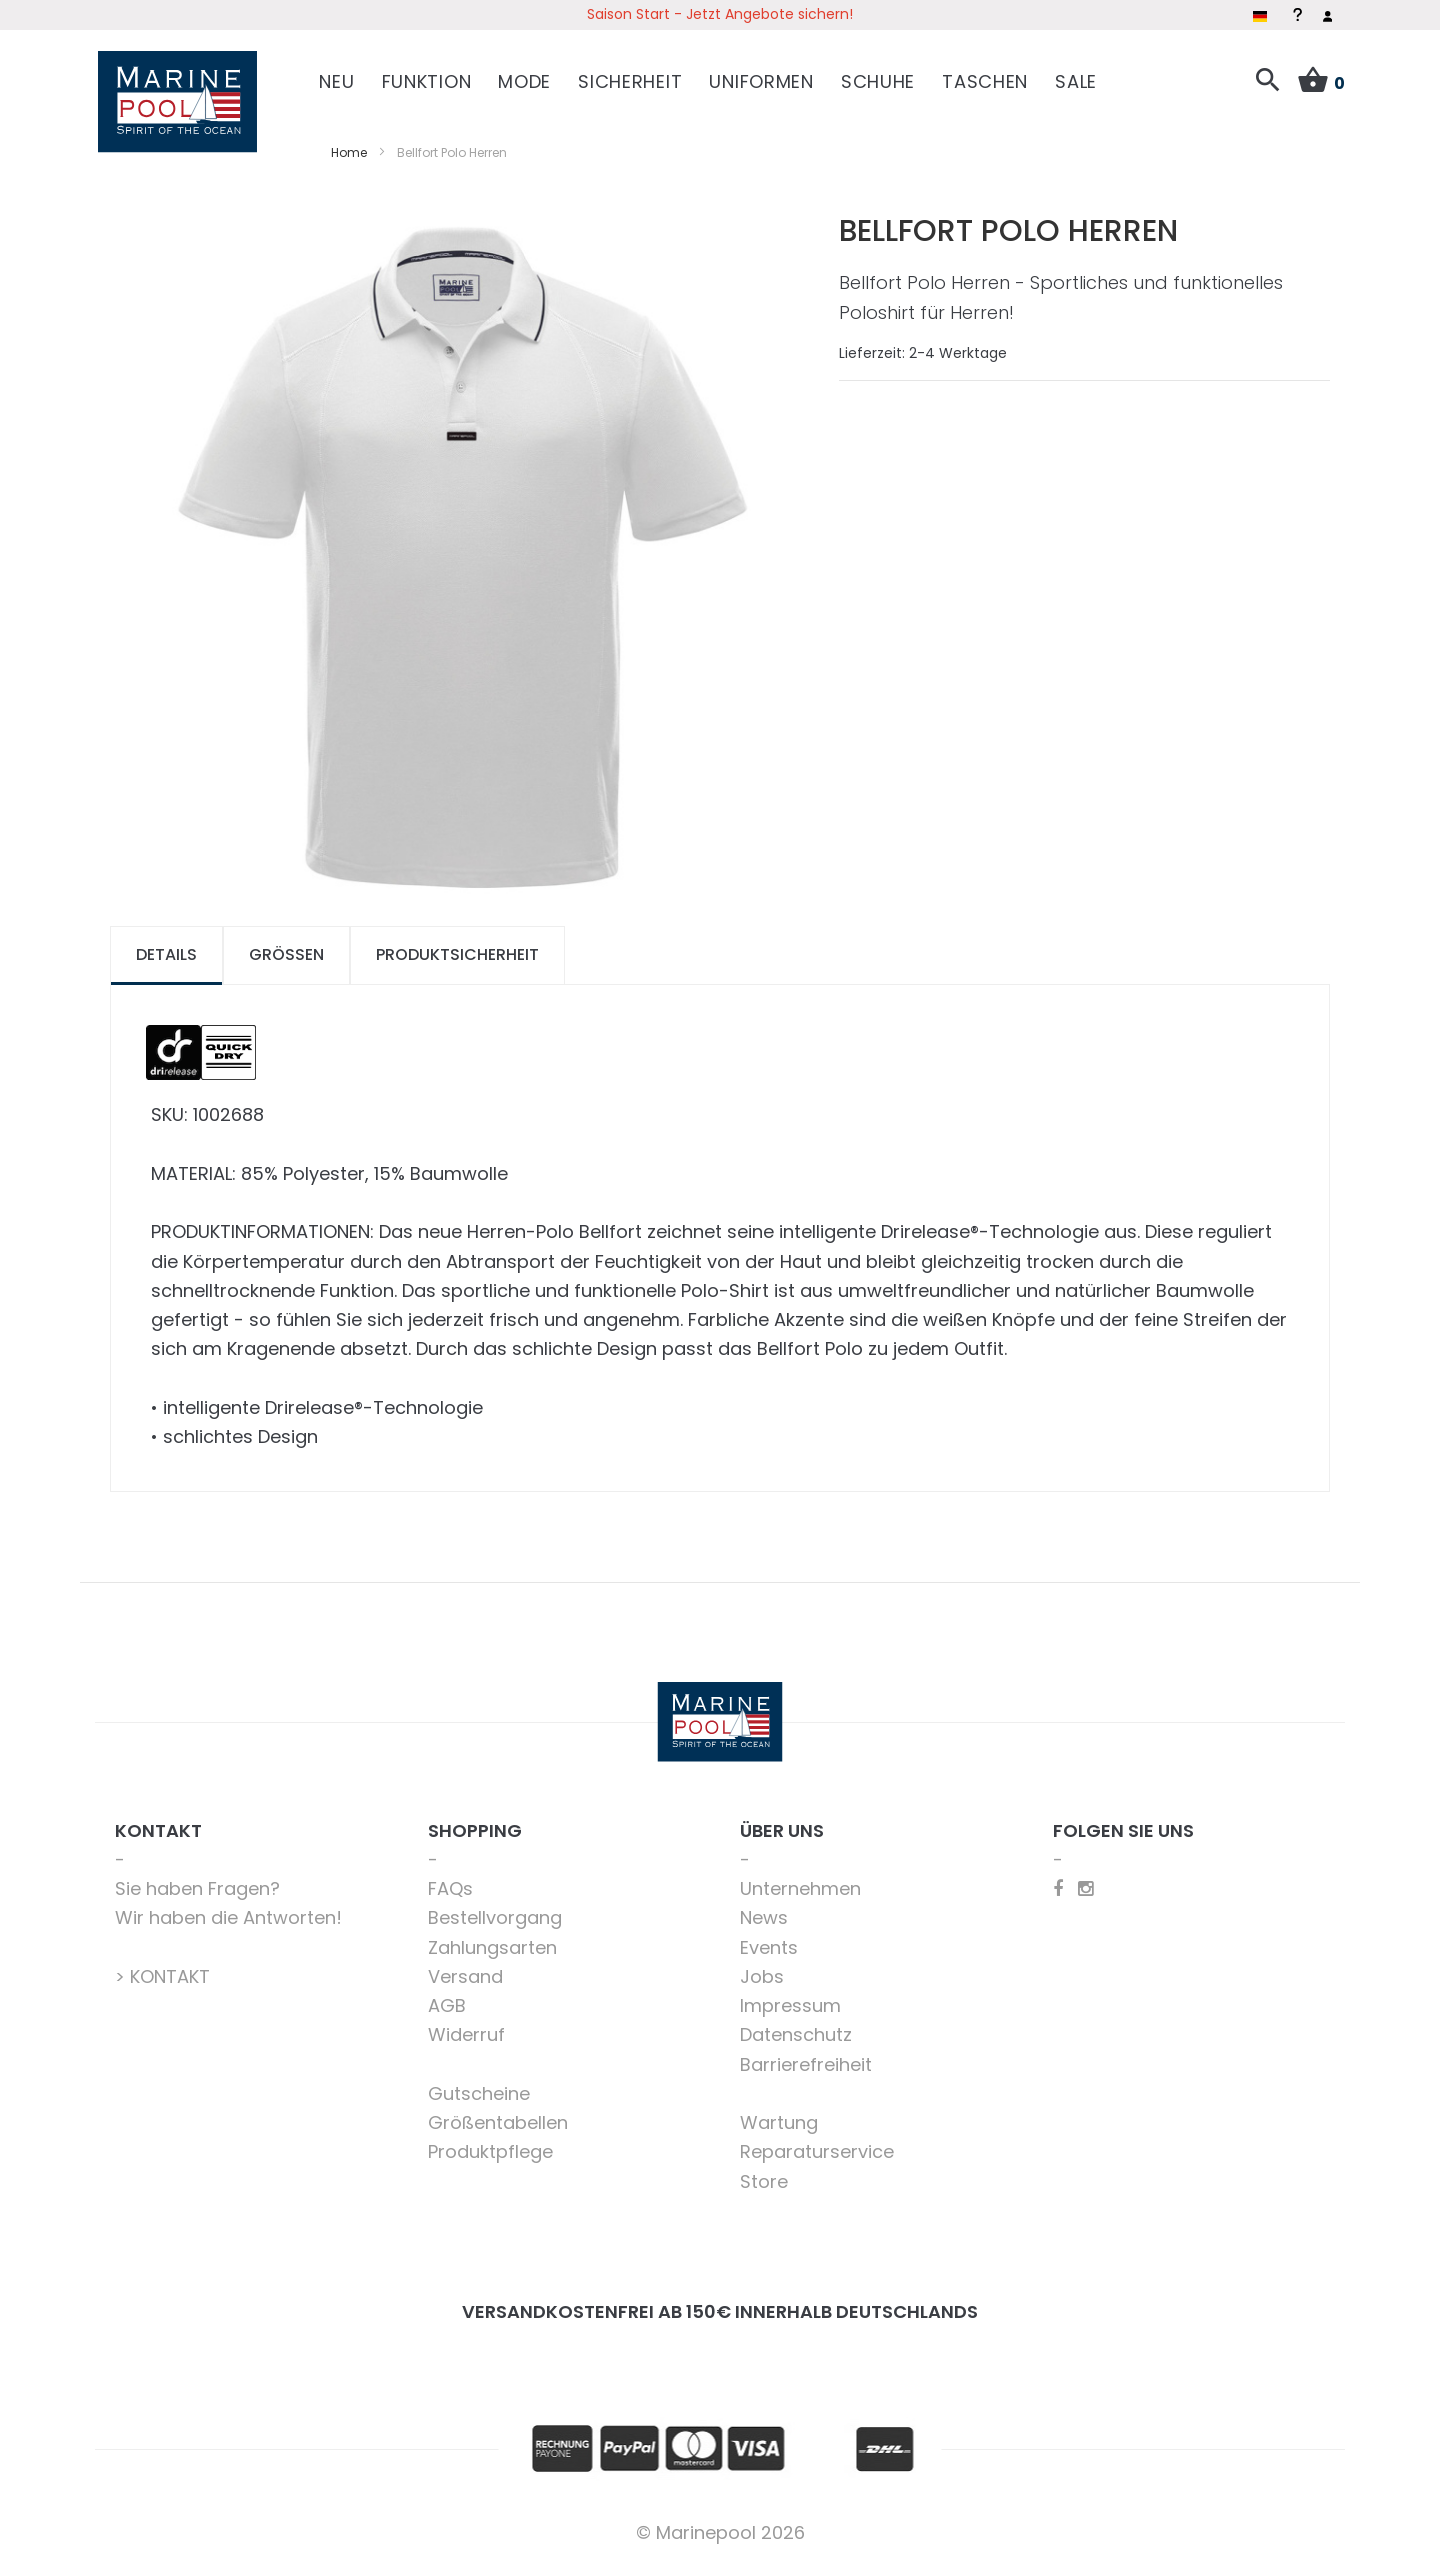 This screenshot has height=2553, width=1440. I want to click on Gutscheine, so click(479, 2084).